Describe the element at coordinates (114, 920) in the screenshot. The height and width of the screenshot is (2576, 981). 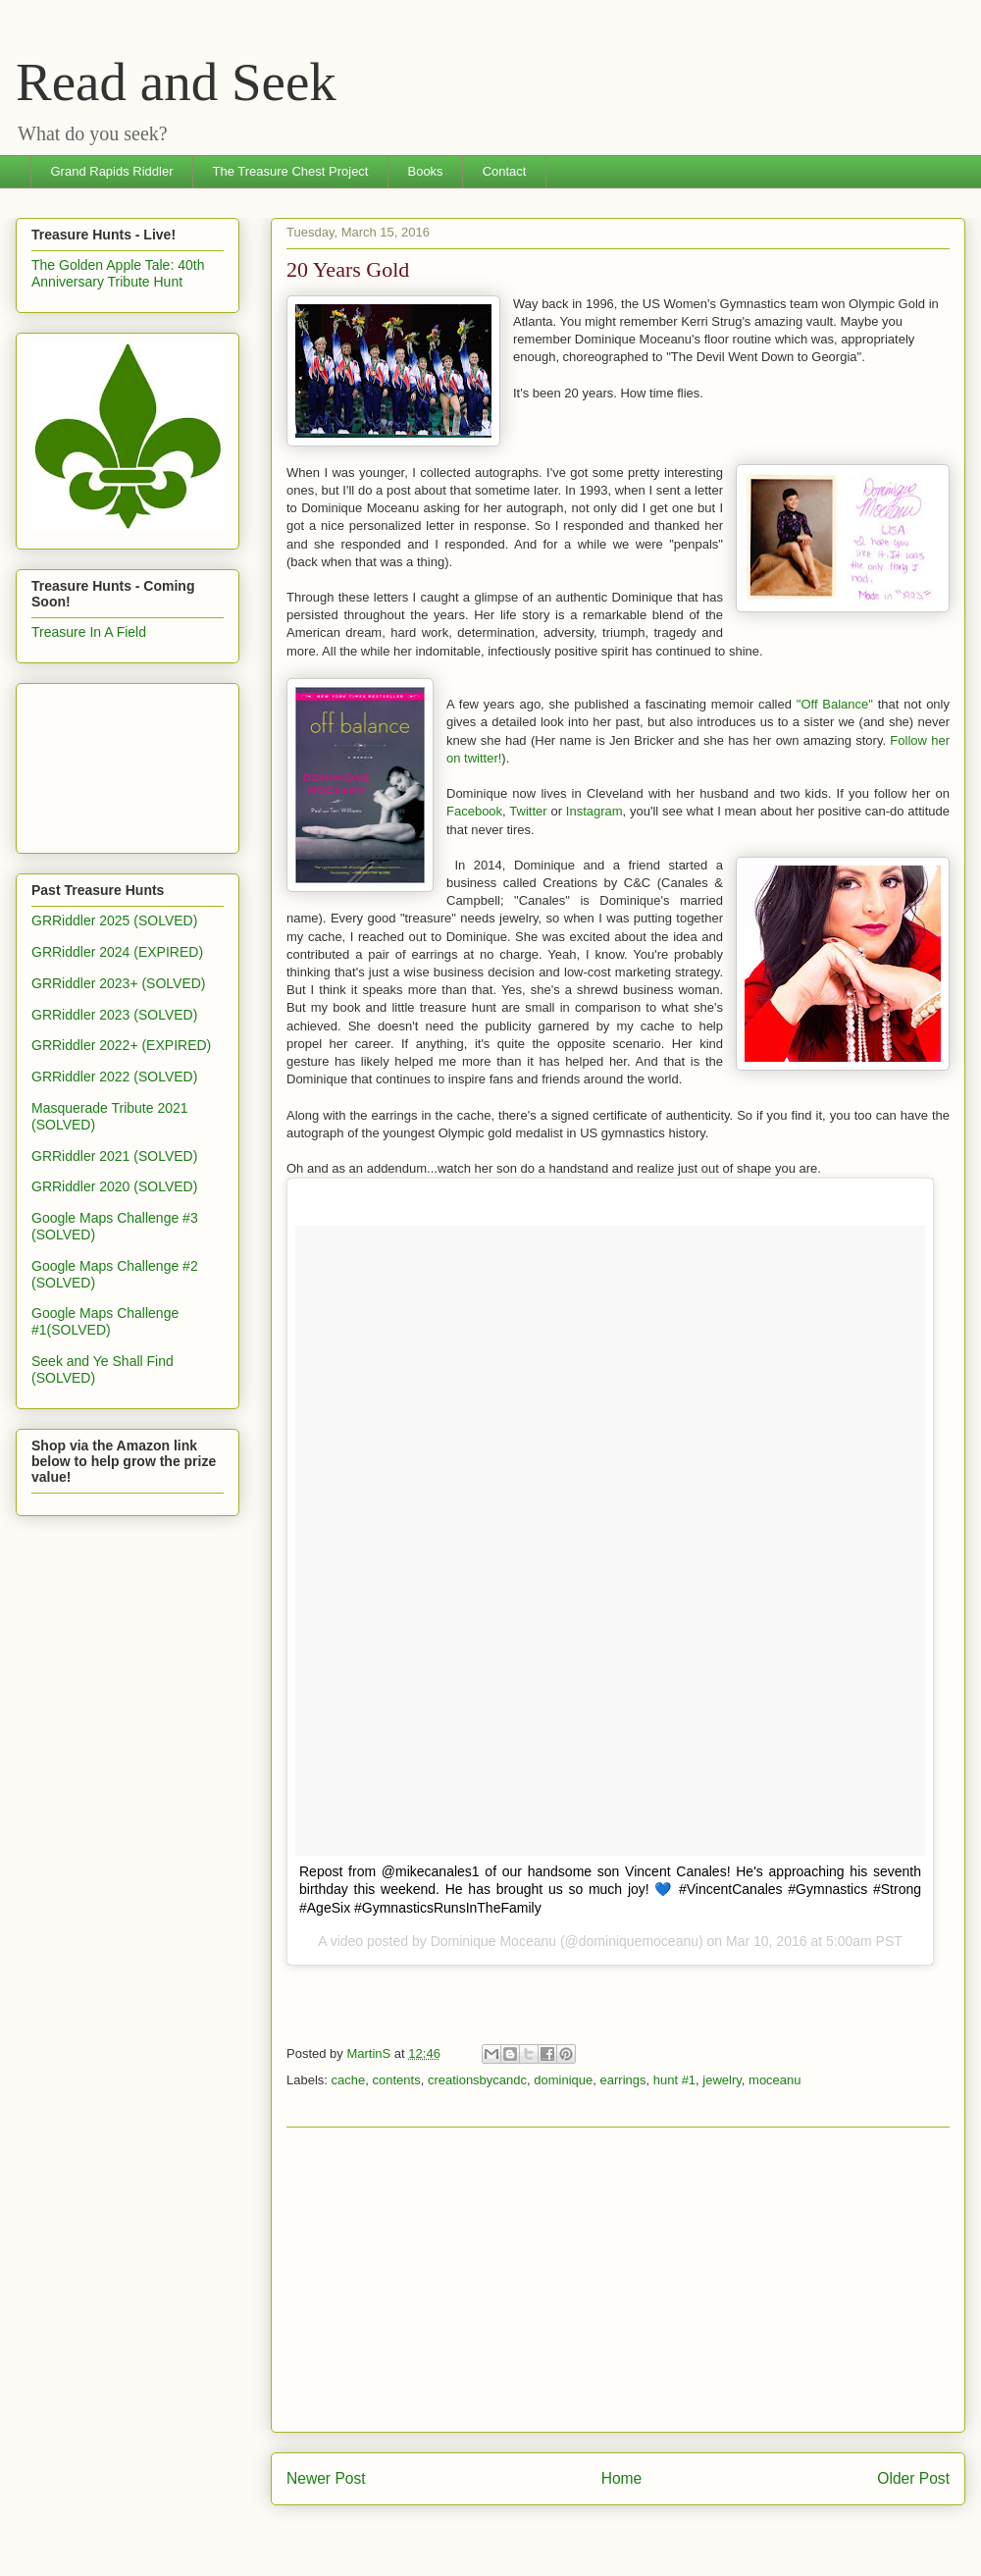
I see `GRRiddler 2025 (SOLVED)` at that location.